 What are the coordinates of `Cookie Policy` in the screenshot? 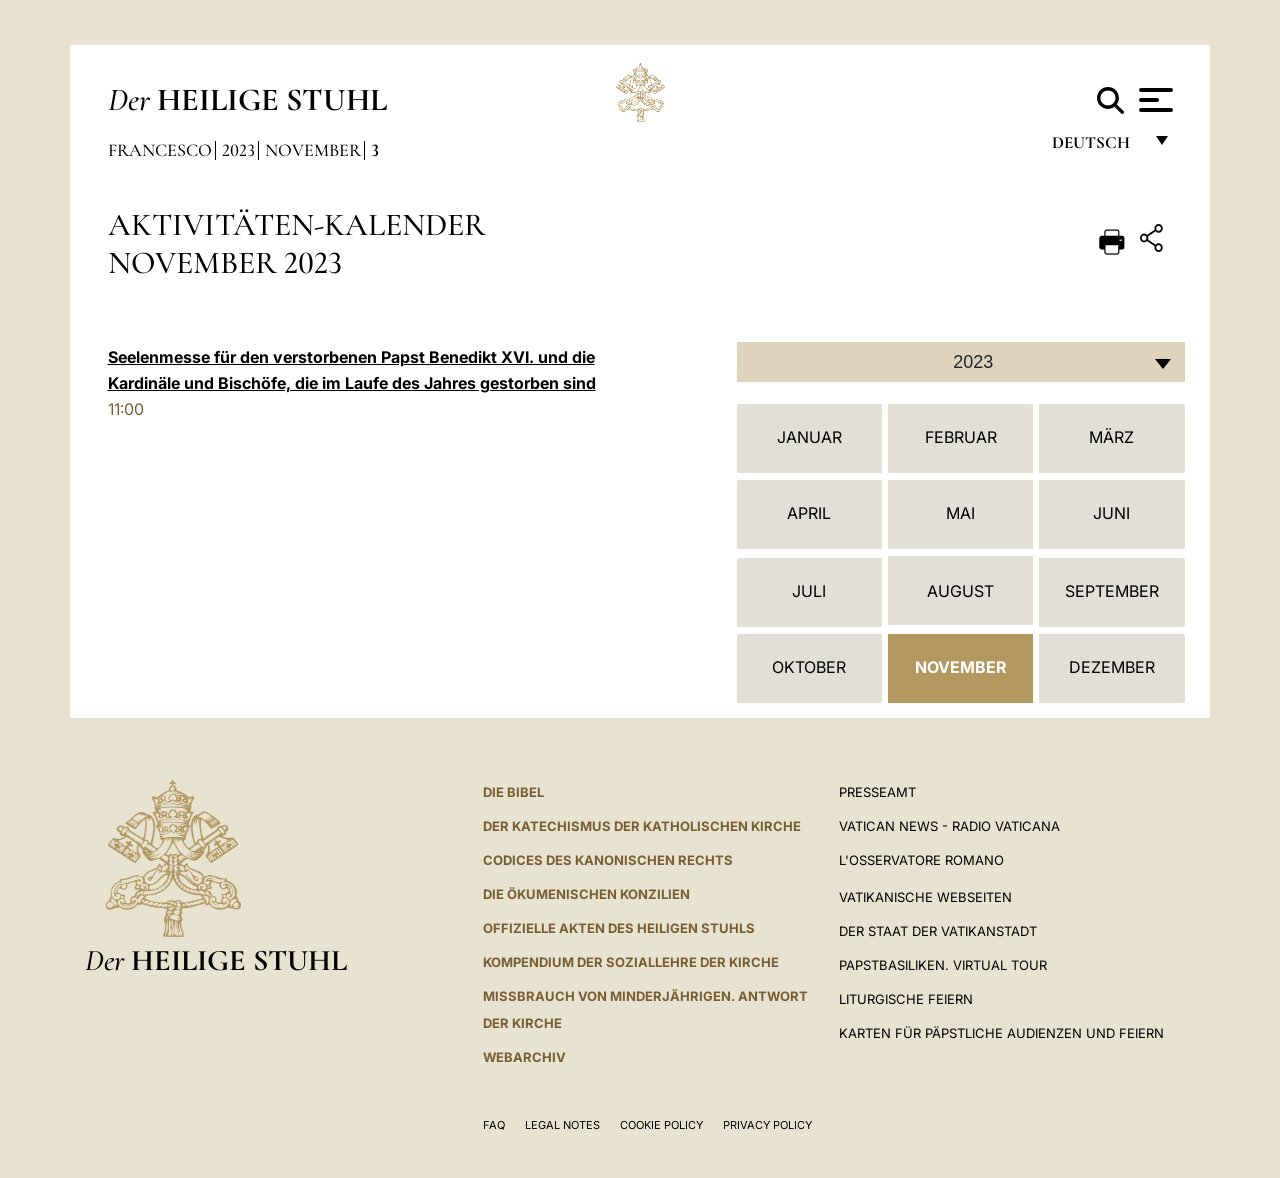 It's located at (661, 1125).